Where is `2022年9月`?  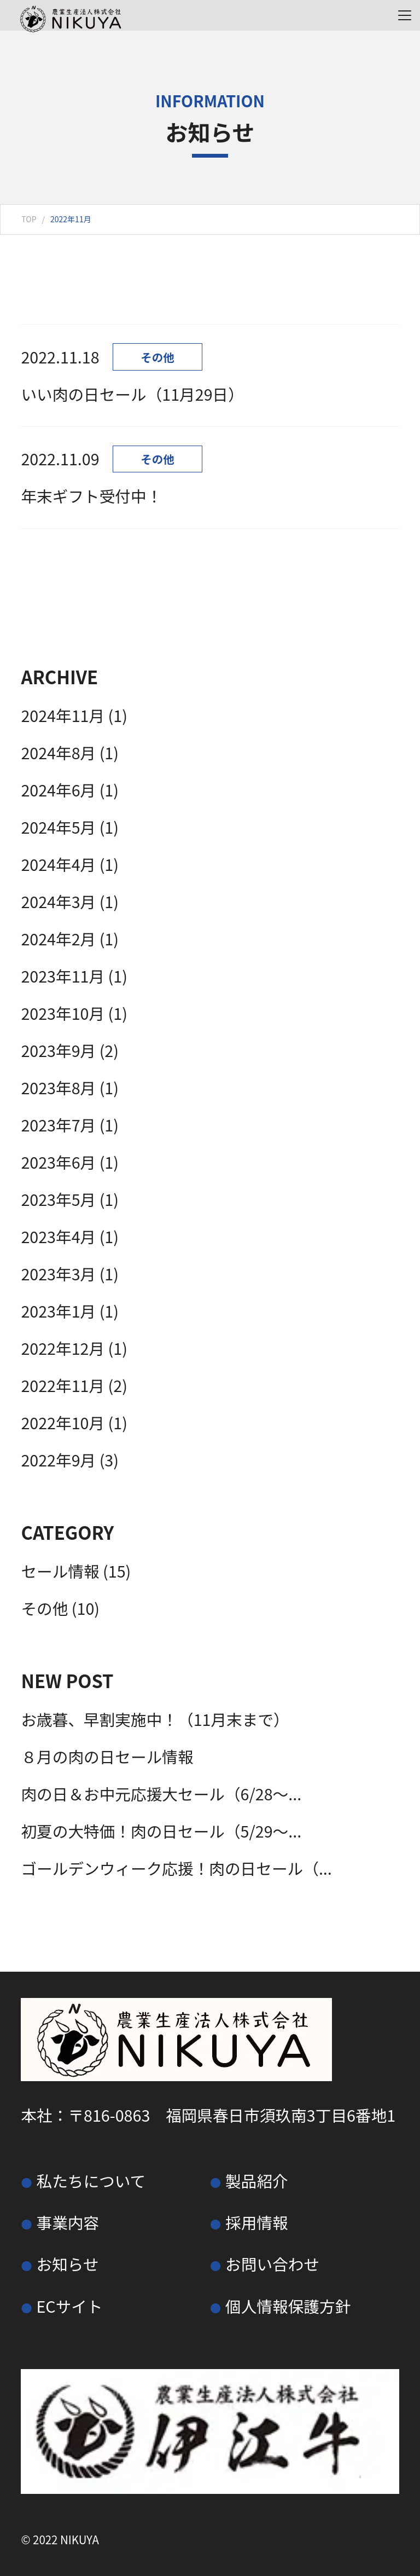
2022年9月 is located at coordinates (58, 1459).